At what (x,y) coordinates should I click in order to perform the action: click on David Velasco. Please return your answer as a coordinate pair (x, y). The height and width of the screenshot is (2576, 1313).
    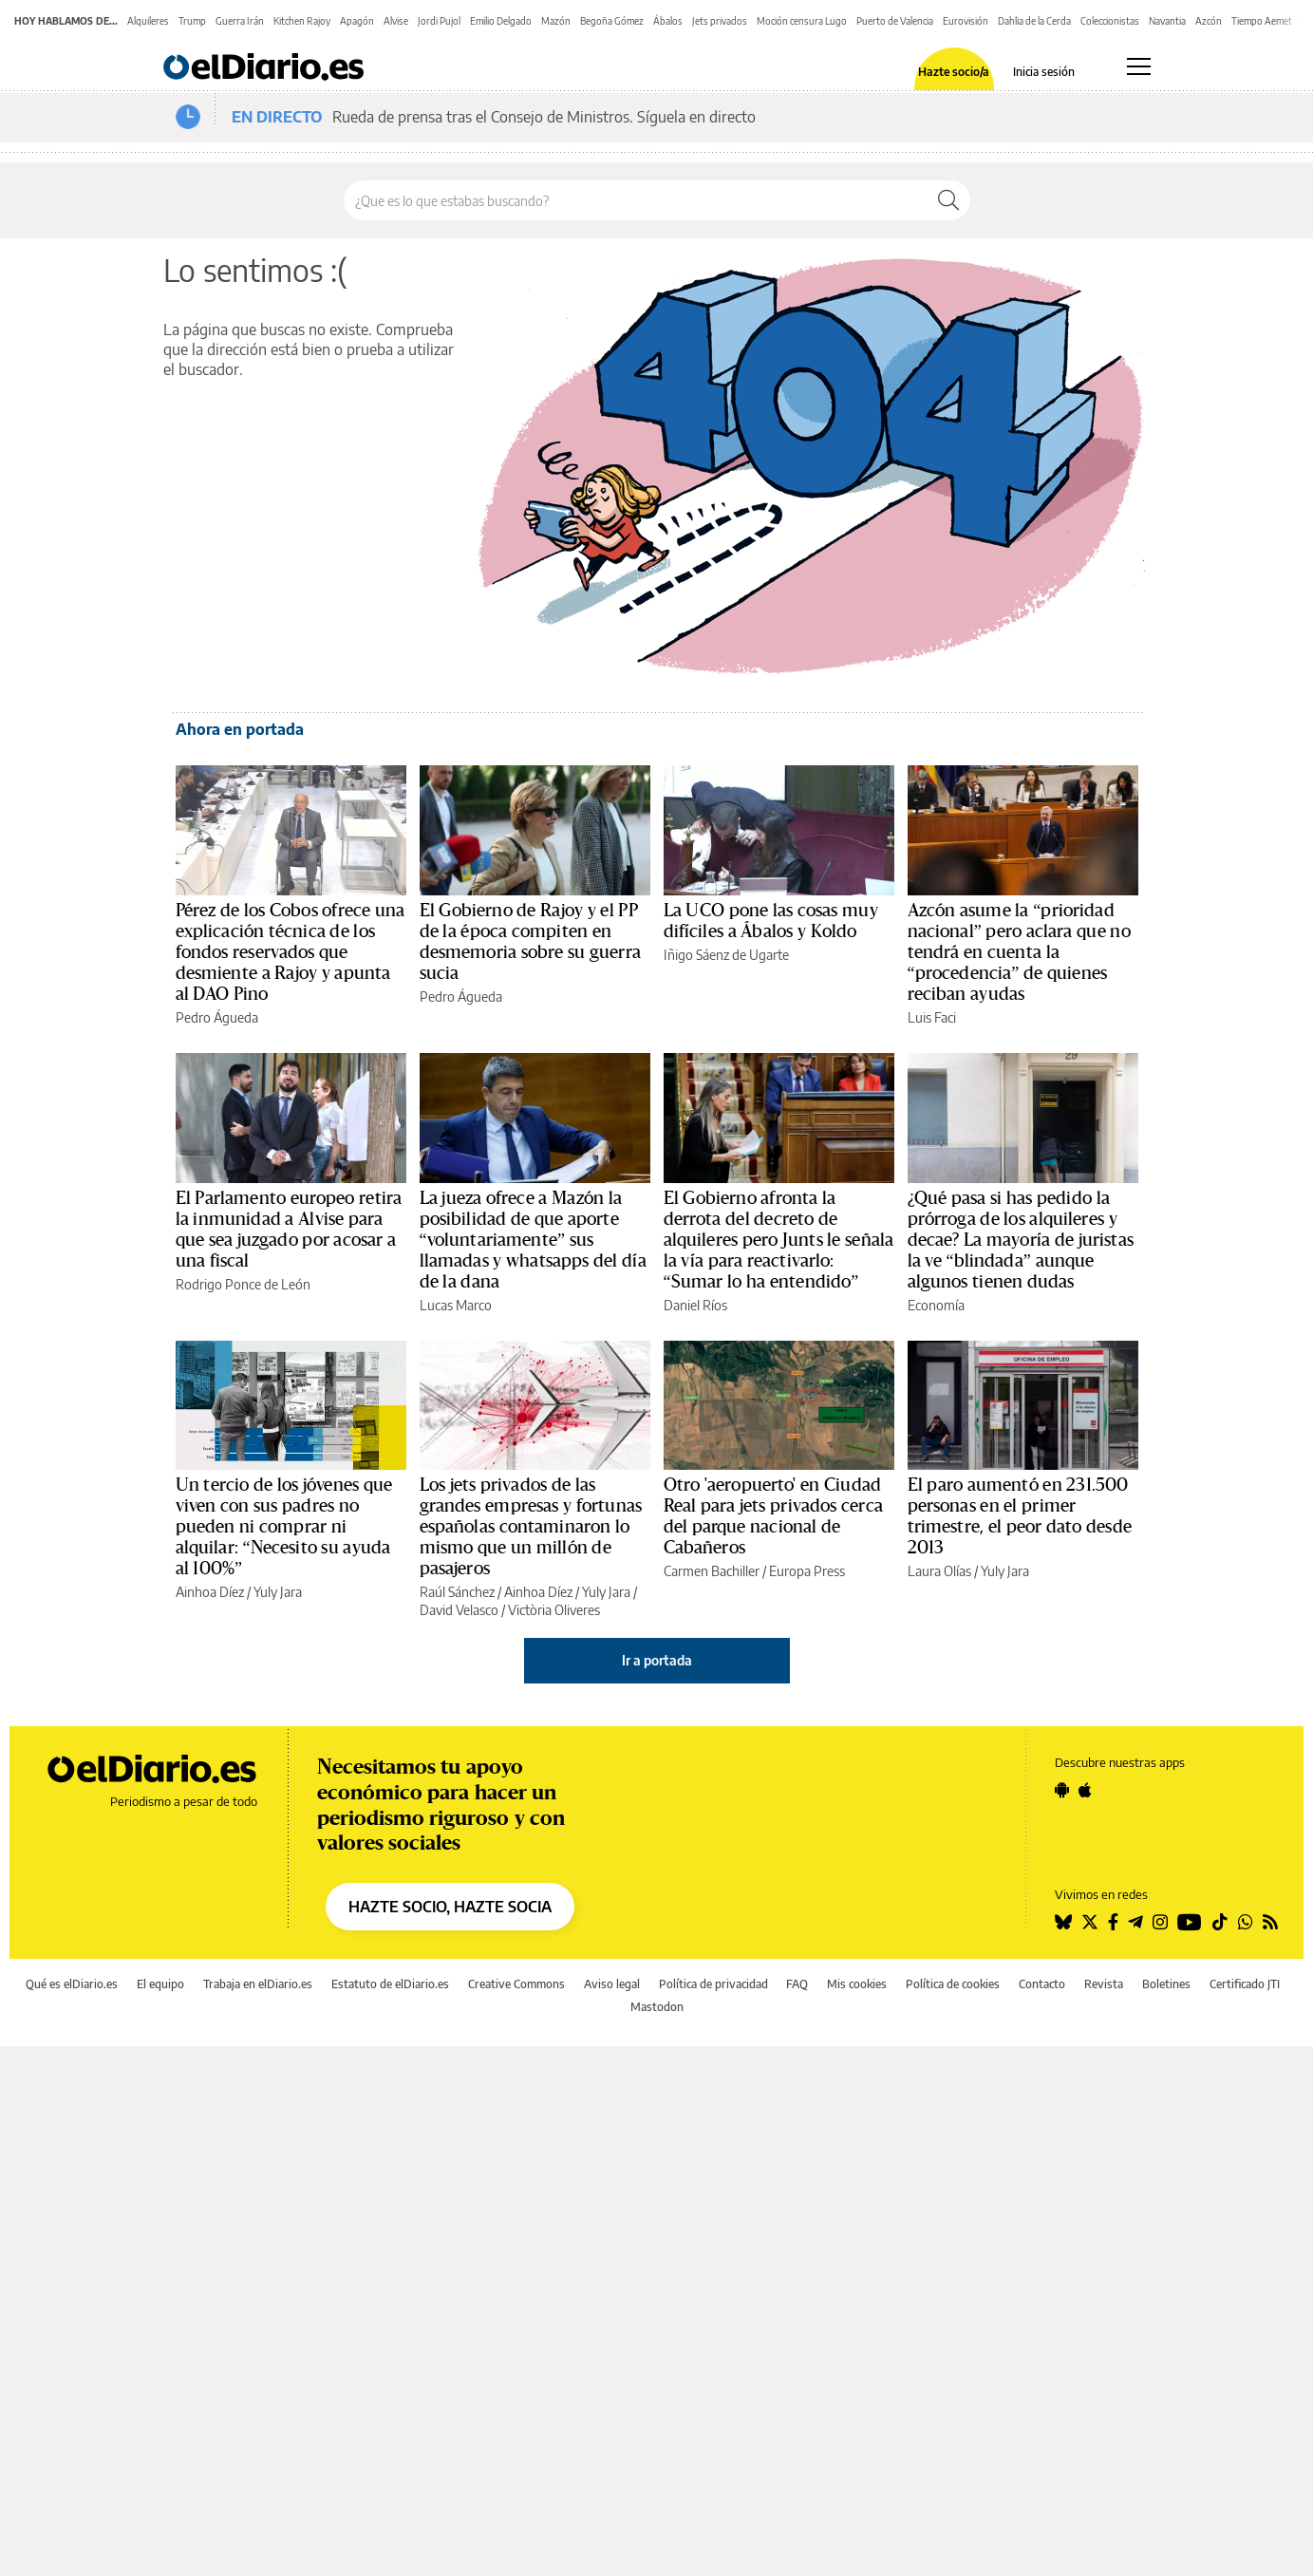
    Looking at the image, I should click on (459, 1610).